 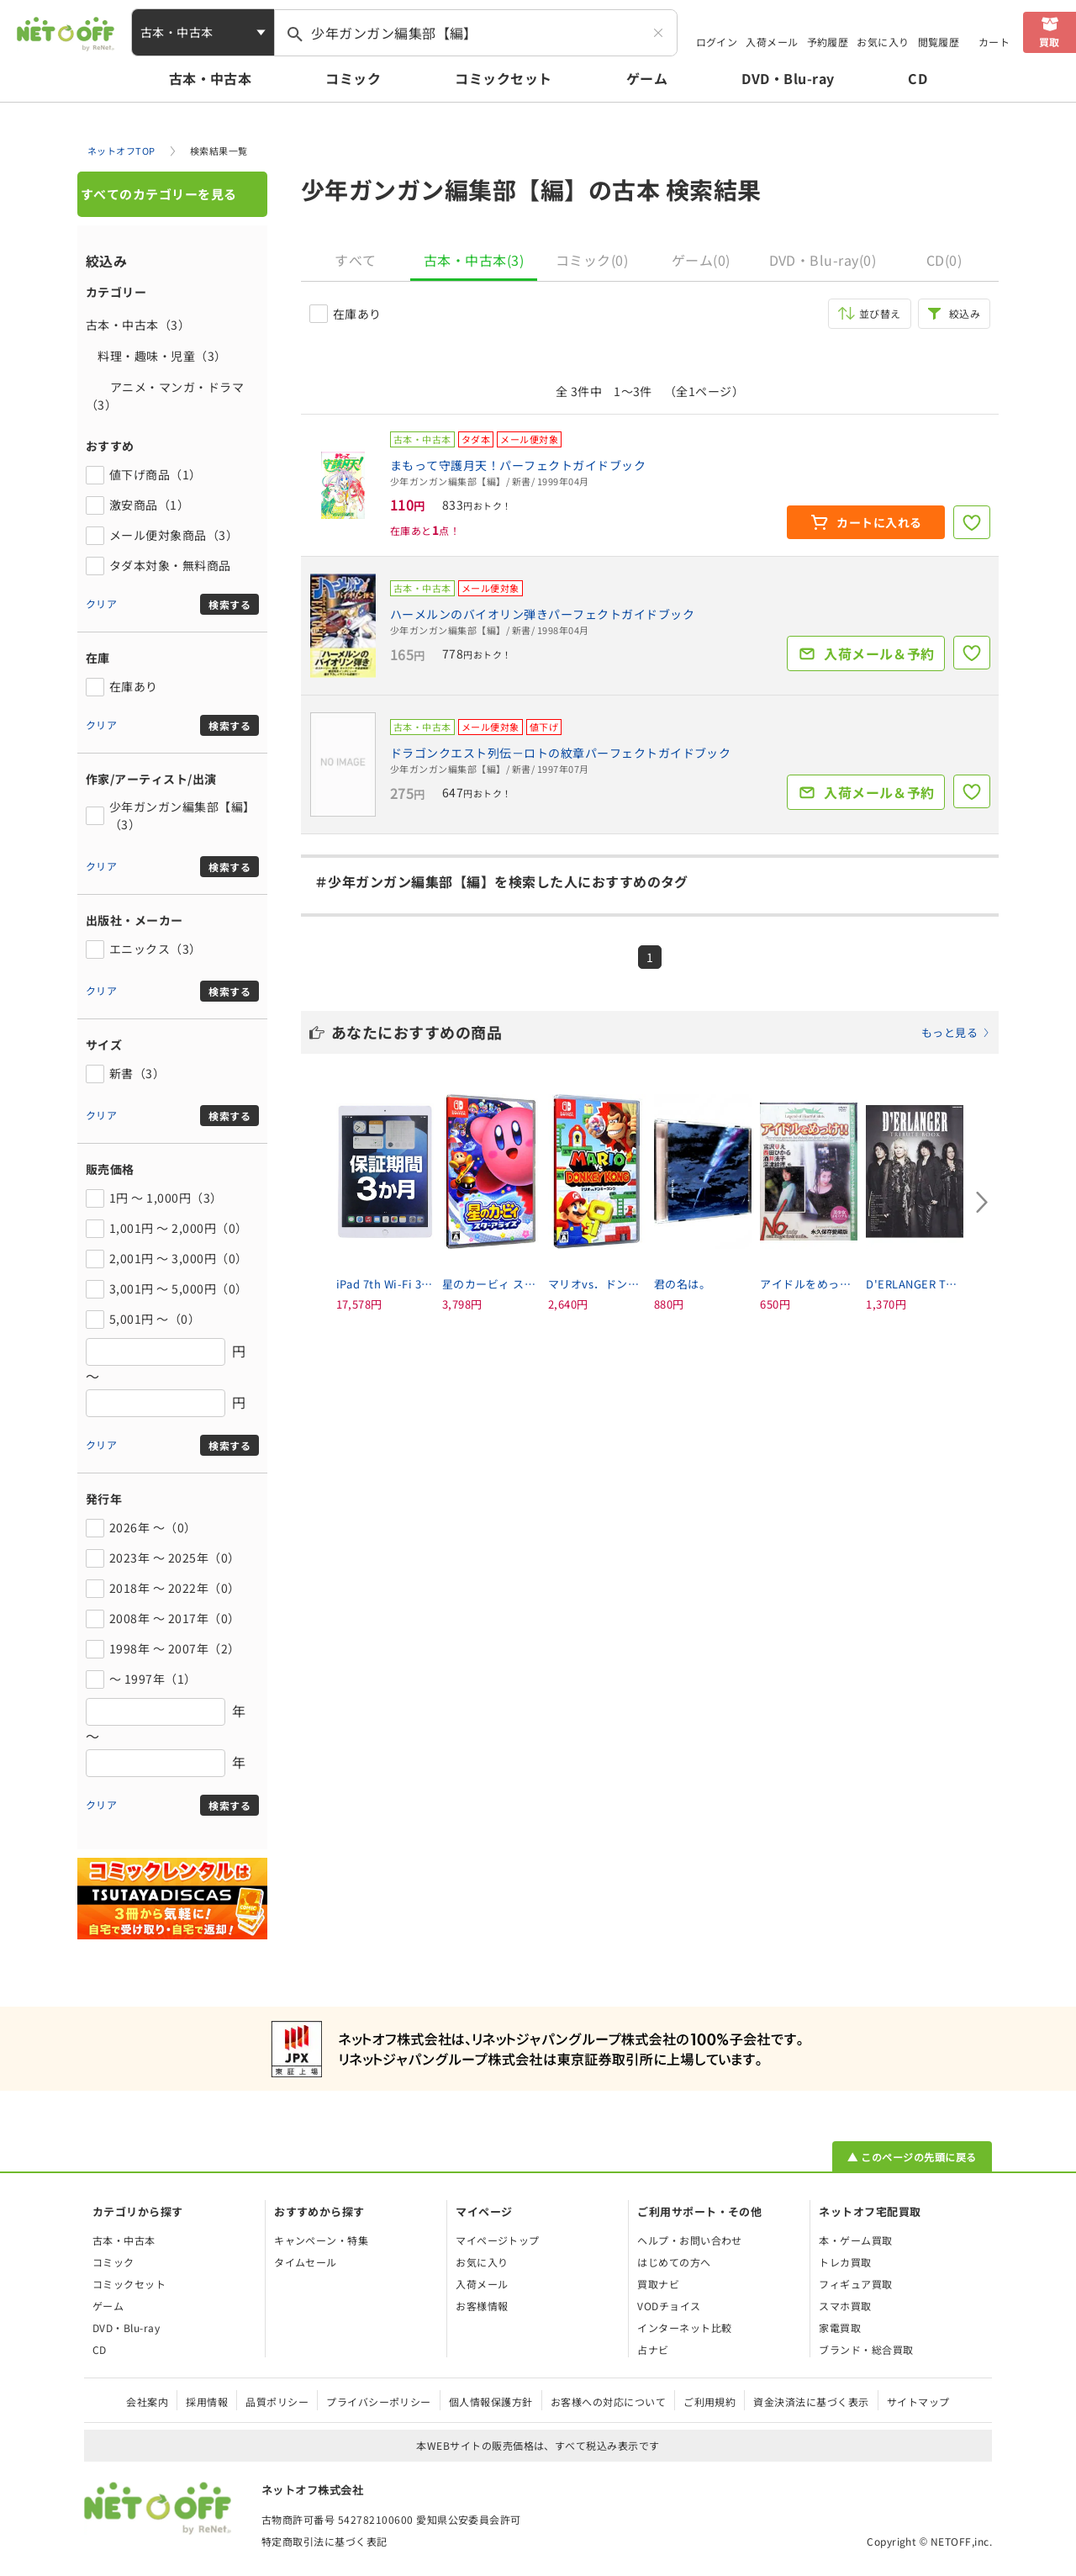 I want to click on 予約履歴, so click(x=828, y=41).